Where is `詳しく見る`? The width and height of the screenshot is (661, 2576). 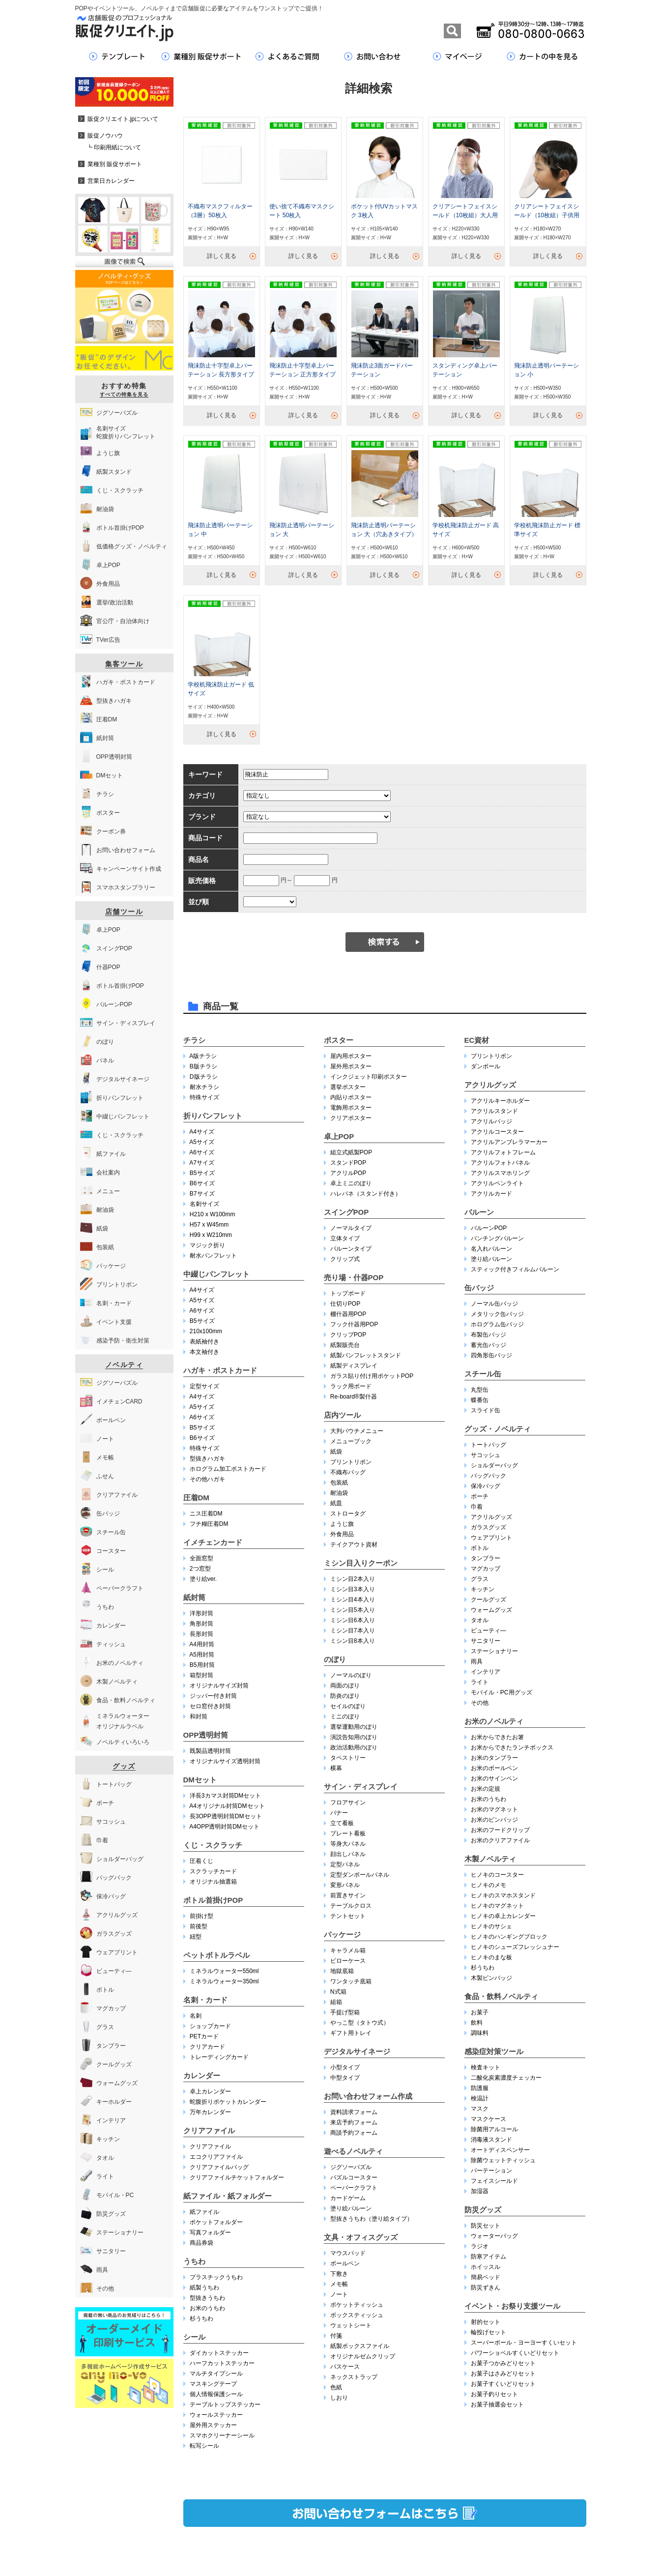 詳しく見る is located at coordinates (221, 256).